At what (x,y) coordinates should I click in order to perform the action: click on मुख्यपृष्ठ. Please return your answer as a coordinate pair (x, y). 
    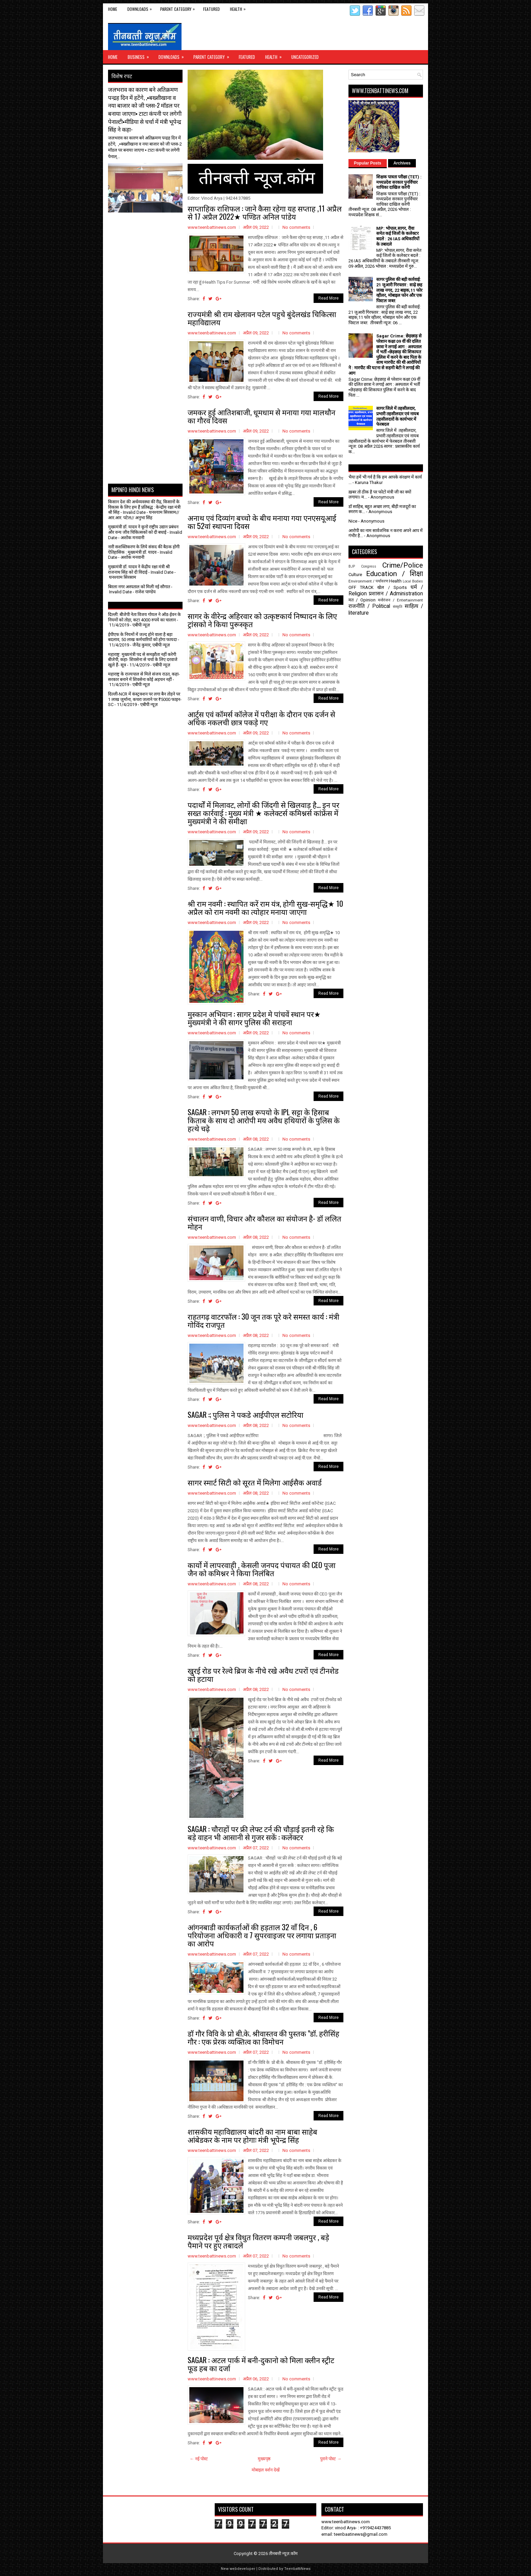
    Looking at the image, I should click on (264, 2458).